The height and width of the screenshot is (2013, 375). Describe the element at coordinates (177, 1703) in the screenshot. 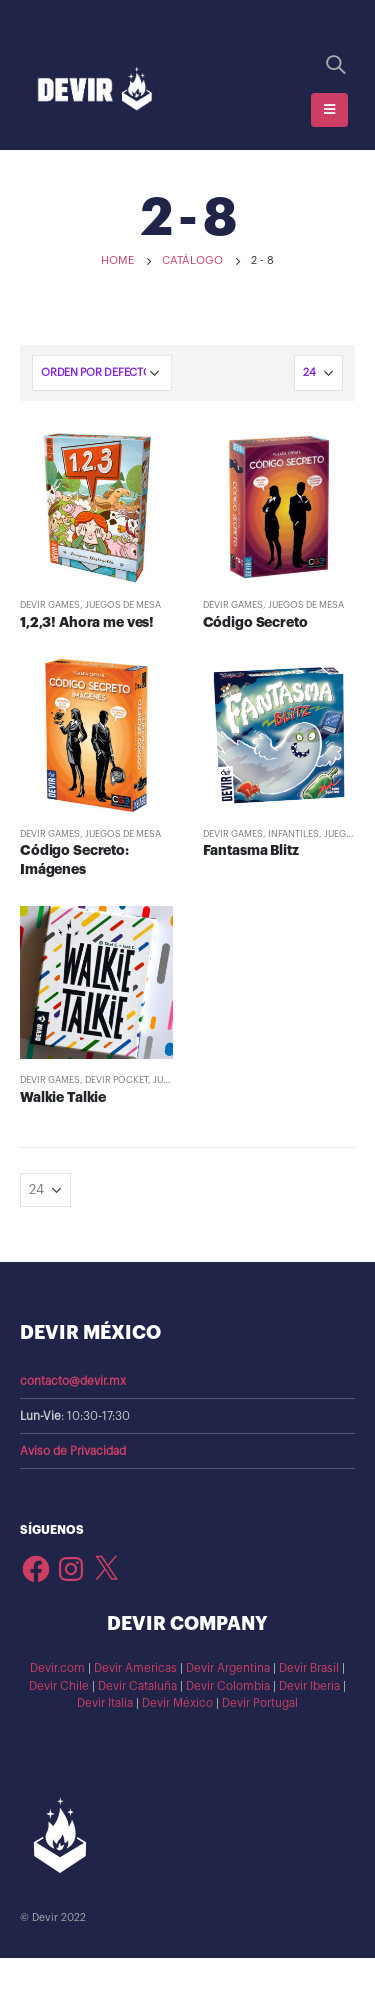

I see `Devir México` at that location.